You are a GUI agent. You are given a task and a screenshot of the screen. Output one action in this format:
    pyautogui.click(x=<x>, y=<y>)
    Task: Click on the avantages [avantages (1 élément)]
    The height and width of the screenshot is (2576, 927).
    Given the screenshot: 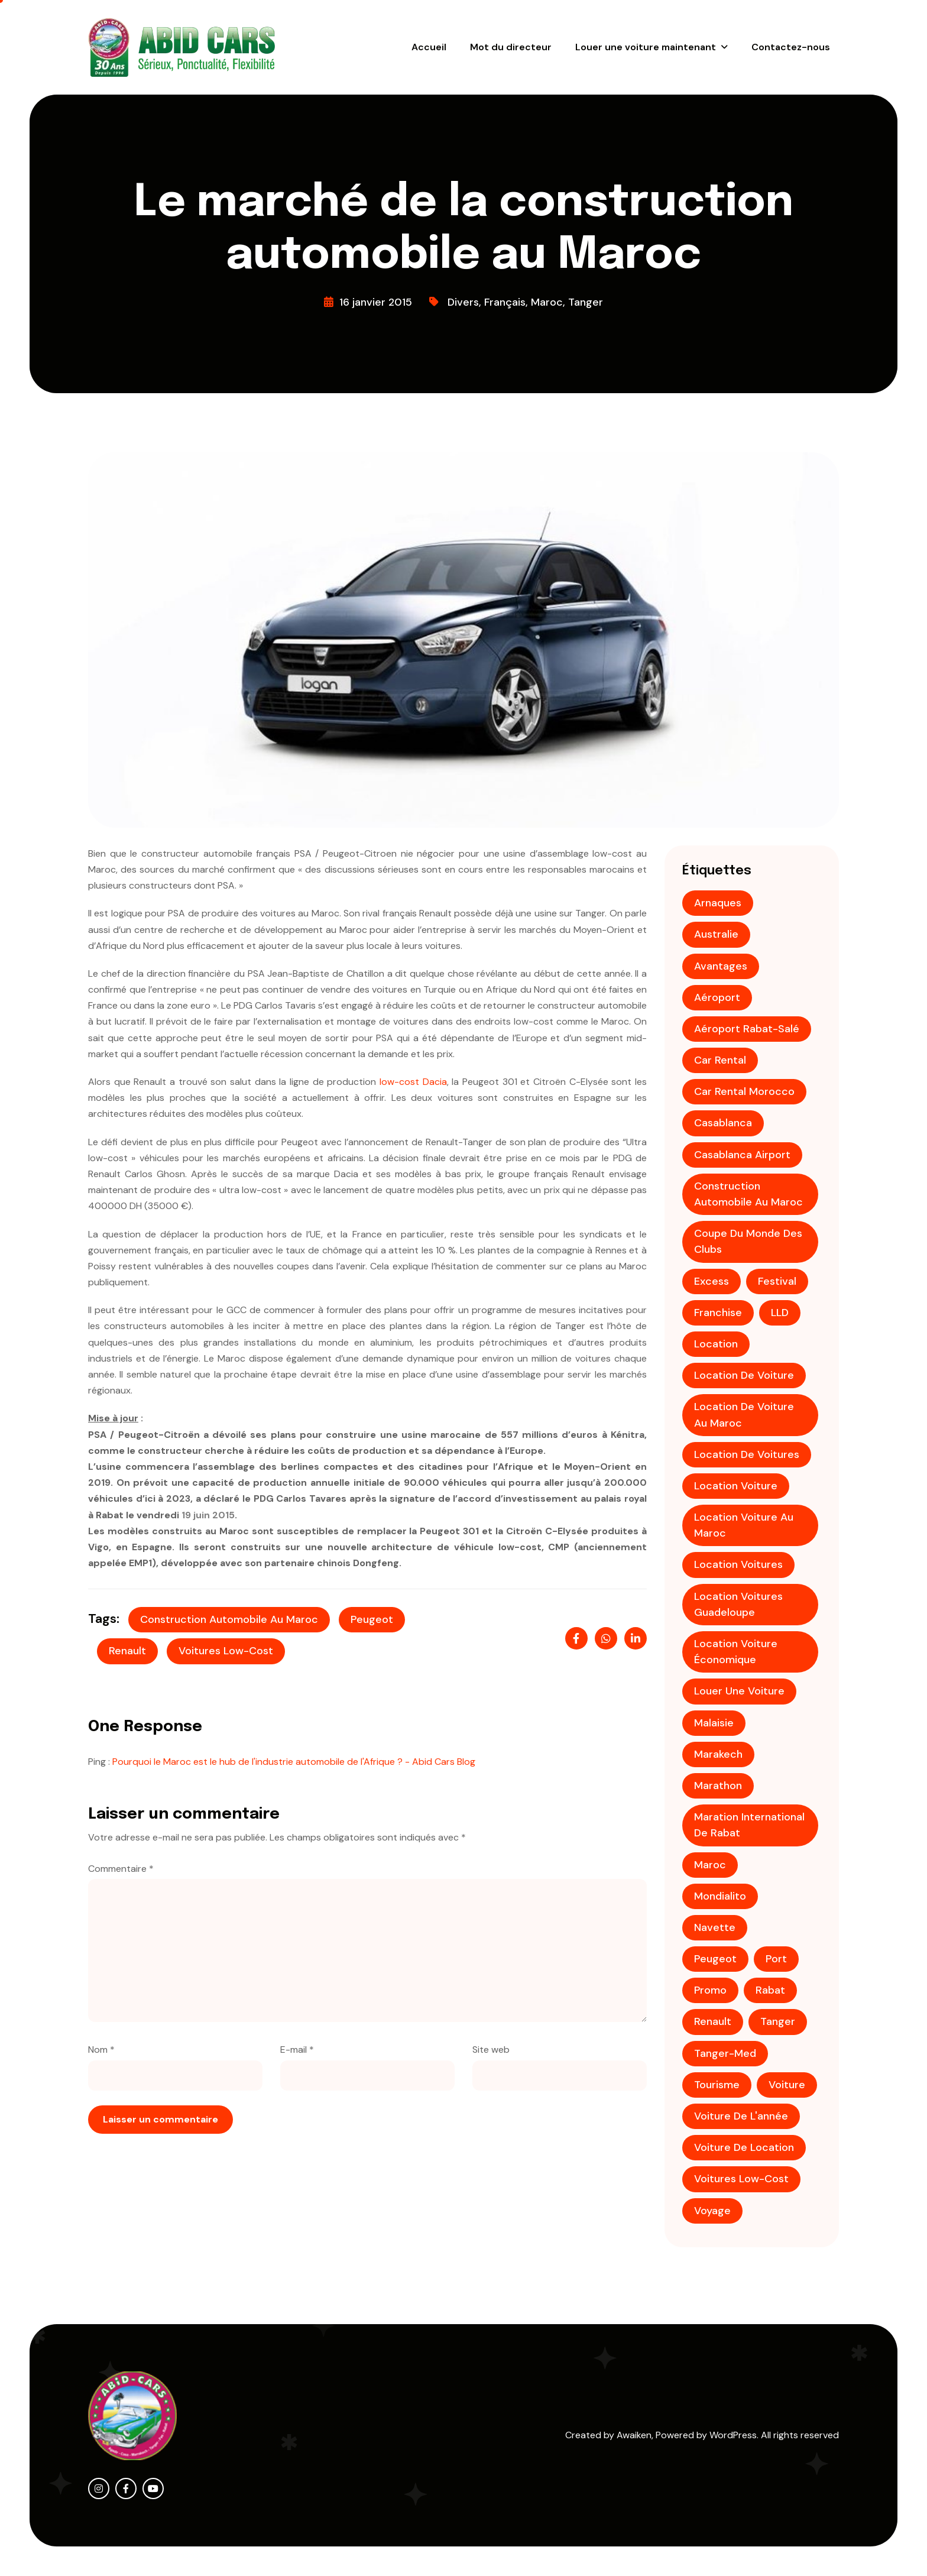 What is the action you would take?
    pyautogui.click(x=720, y=966)
    